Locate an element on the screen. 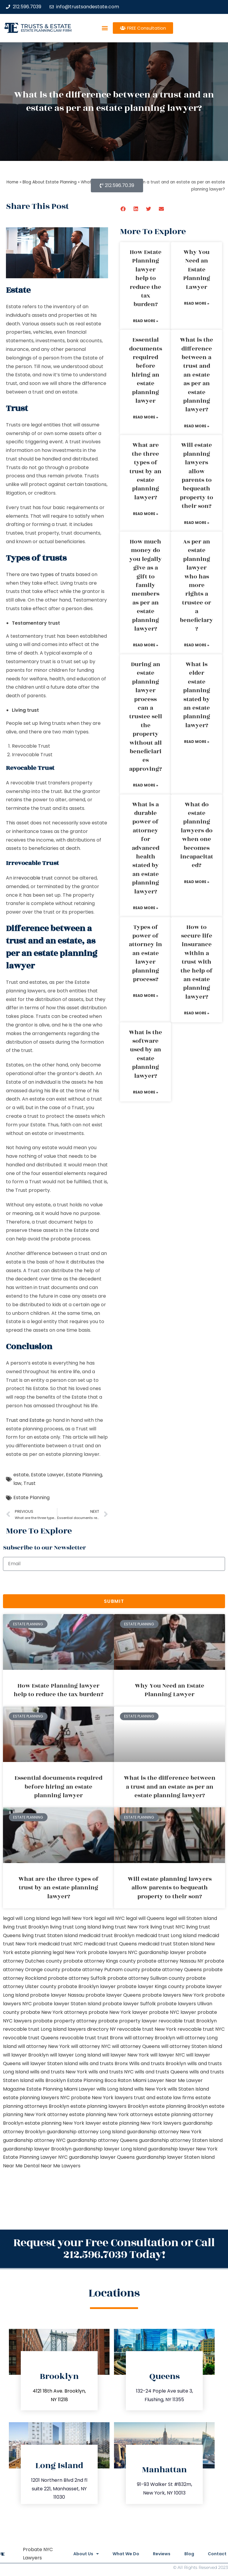 This screenshot has height=2576, width=228. Estate Planning Lawyer NYC is located at coordinates (35, 2157).